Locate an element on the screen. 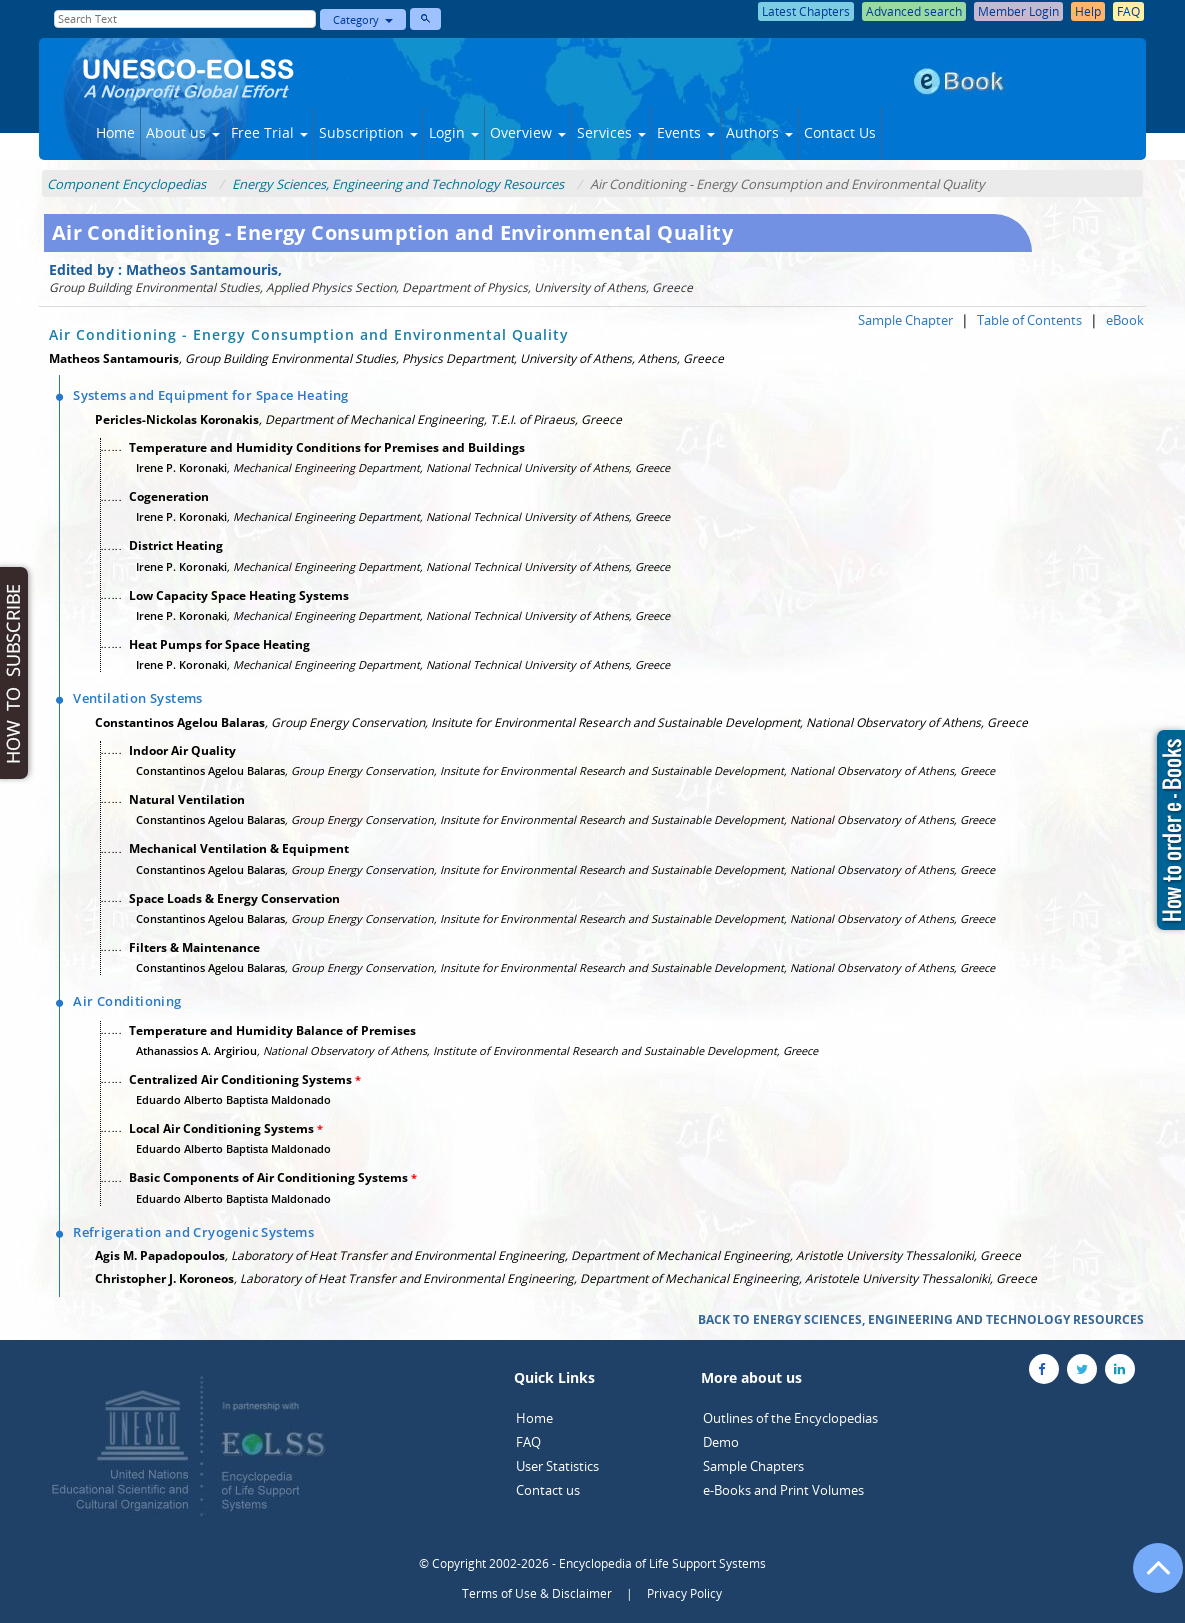  Subscription [button] is located at coordinates (368, 132).